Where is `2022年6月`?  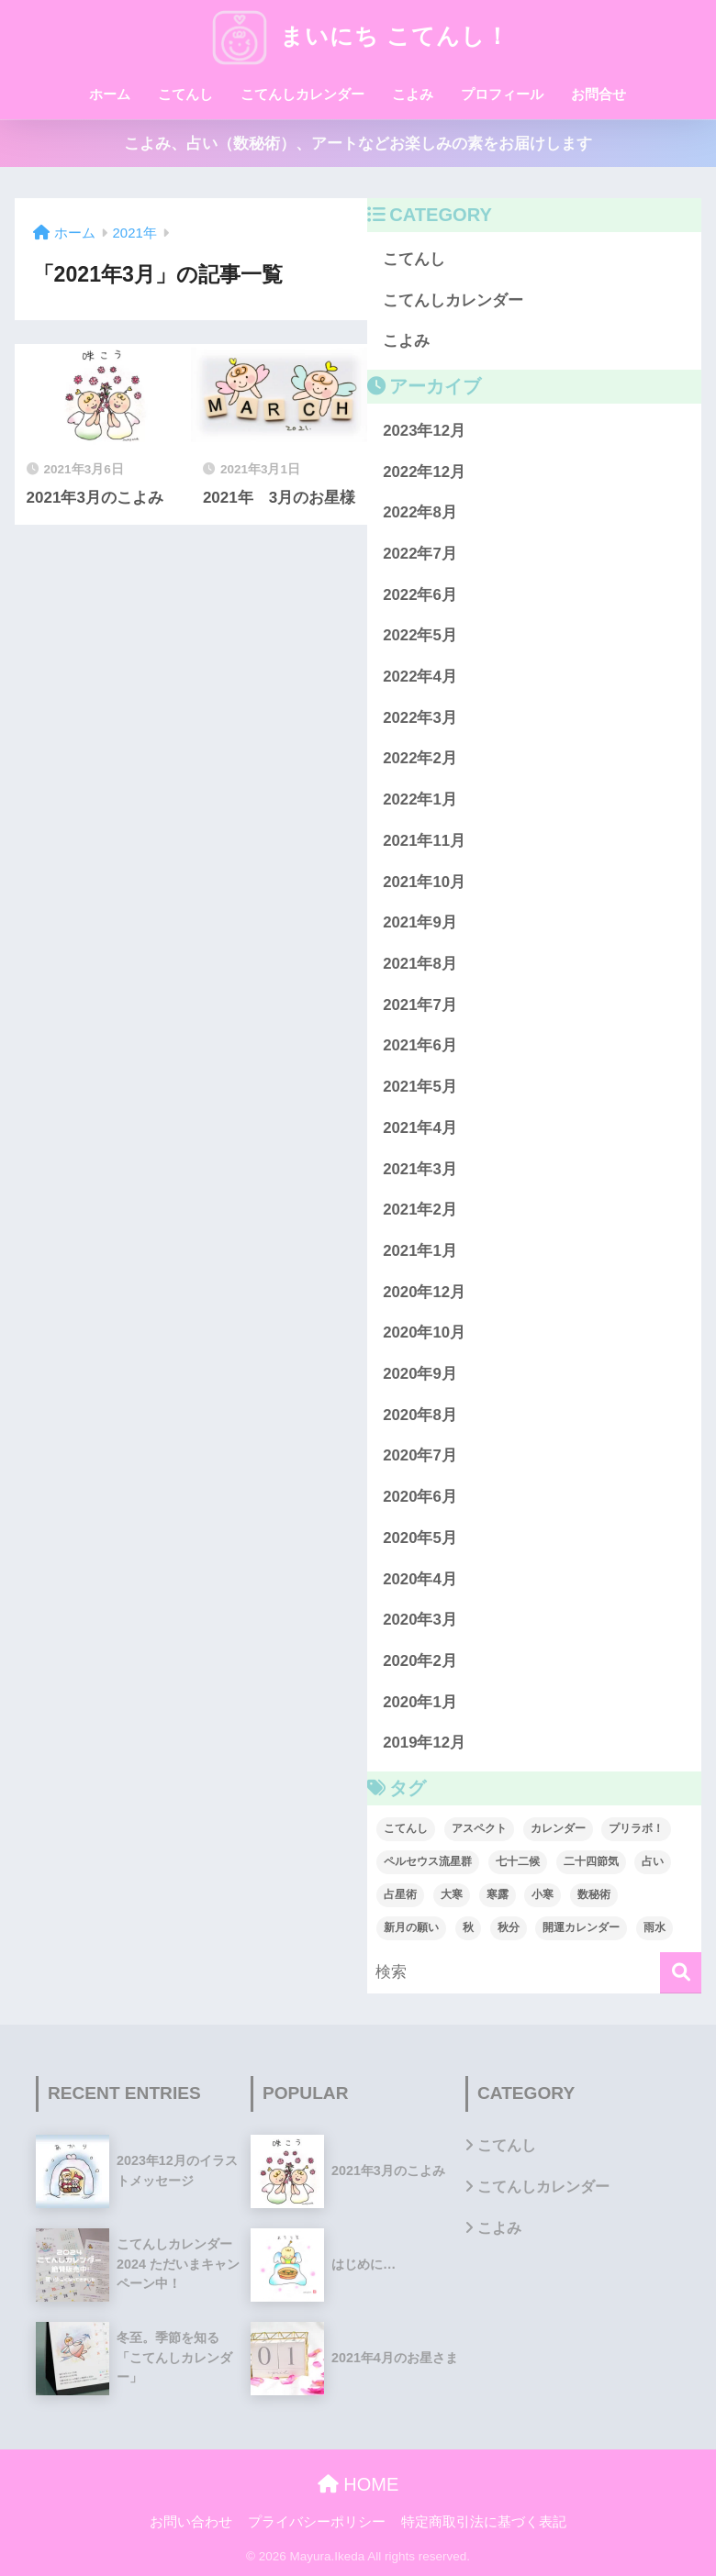 2022年6月 is located at coordinates (420, 595).